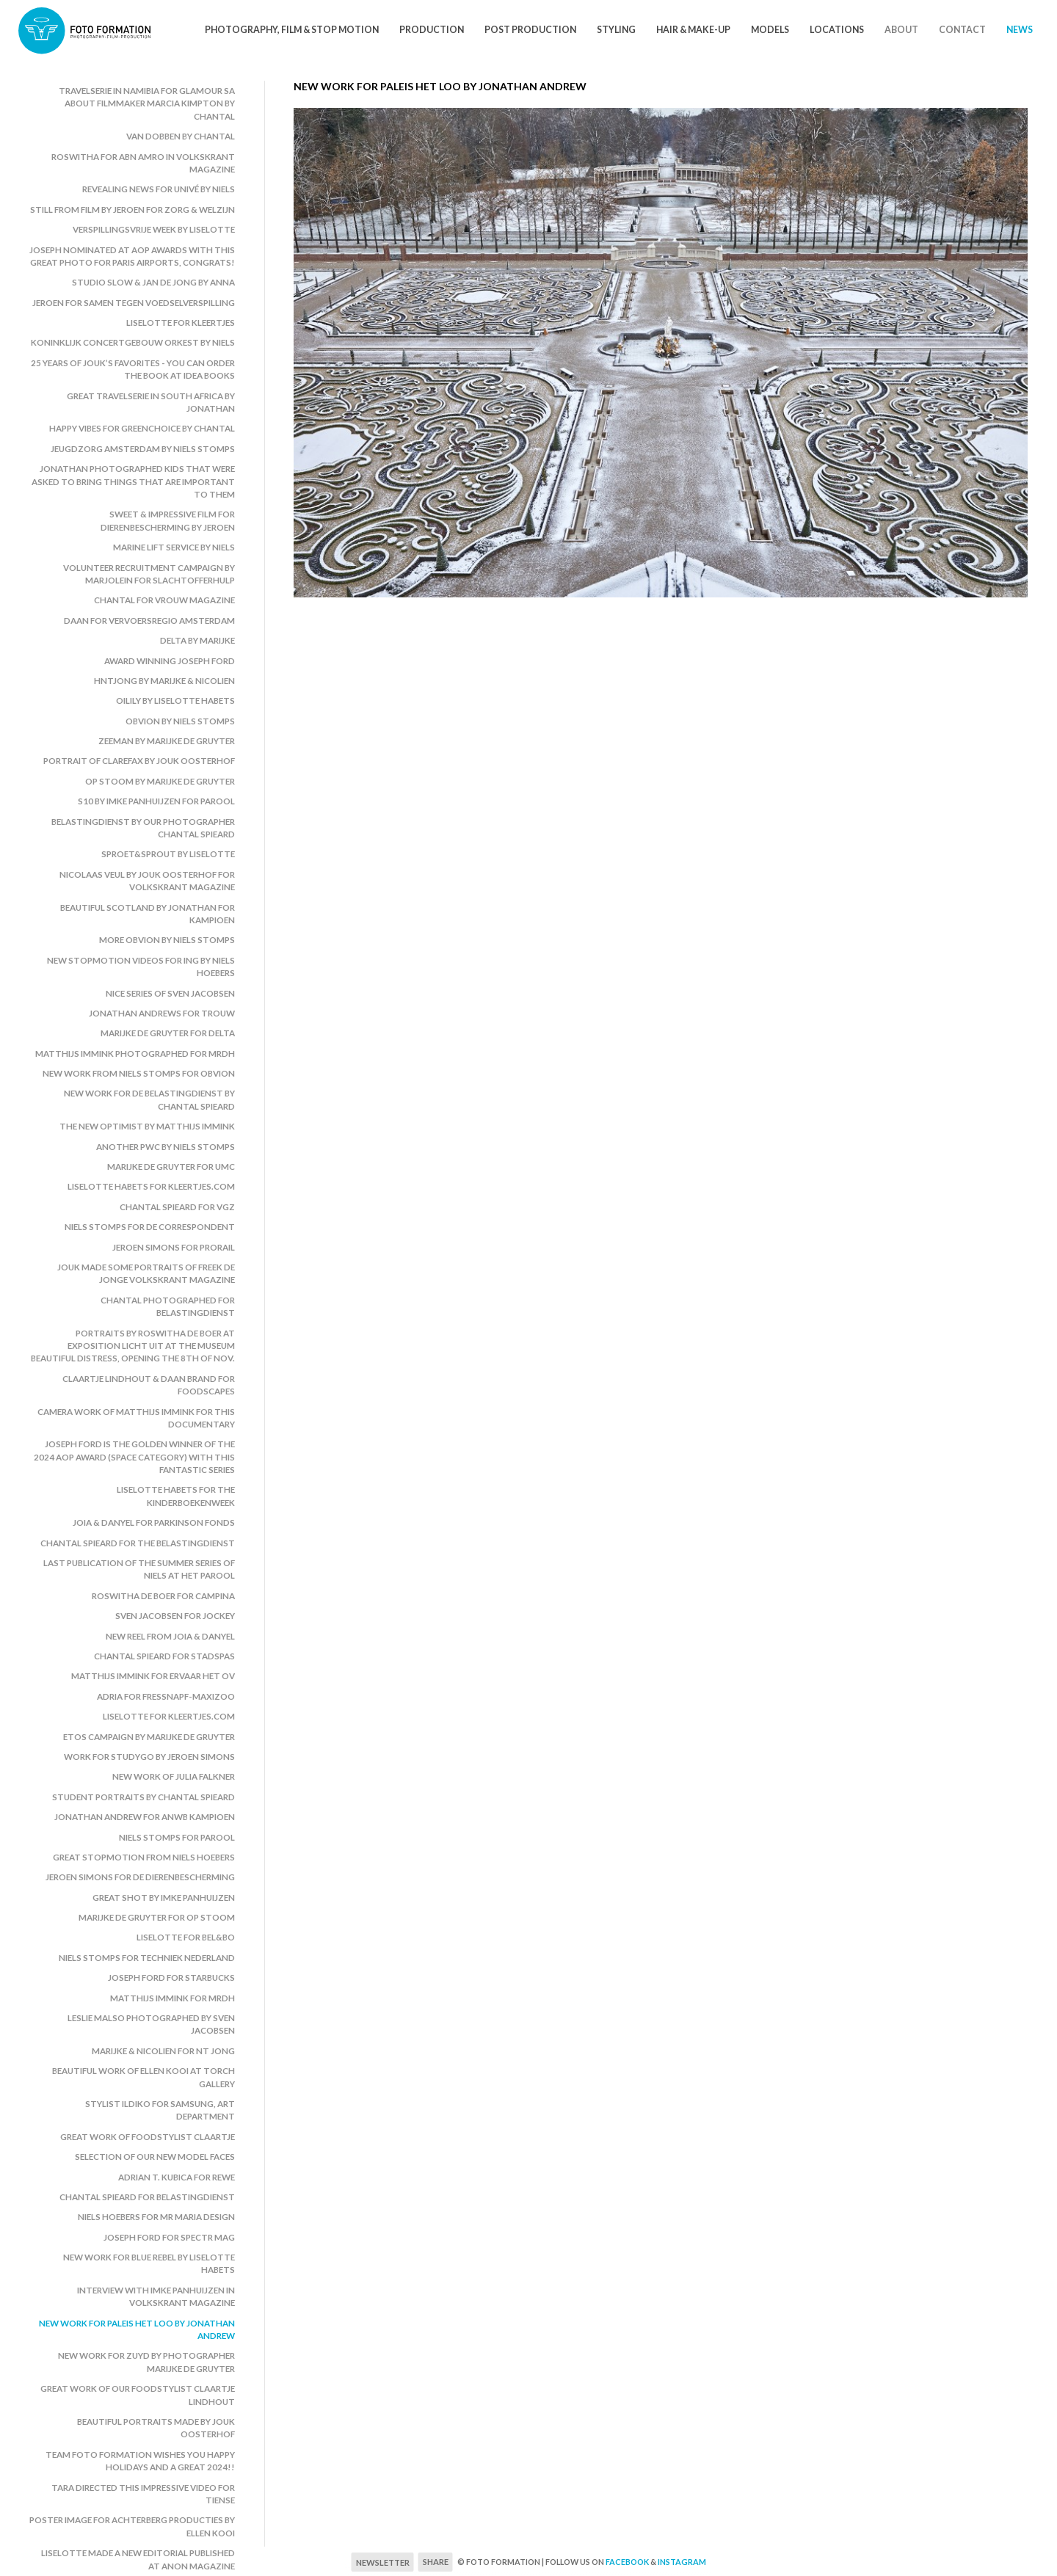 The height and width of the screenshot is (2576, 1057). I want to click on Selection of our new model faces, so click(155, 2156).